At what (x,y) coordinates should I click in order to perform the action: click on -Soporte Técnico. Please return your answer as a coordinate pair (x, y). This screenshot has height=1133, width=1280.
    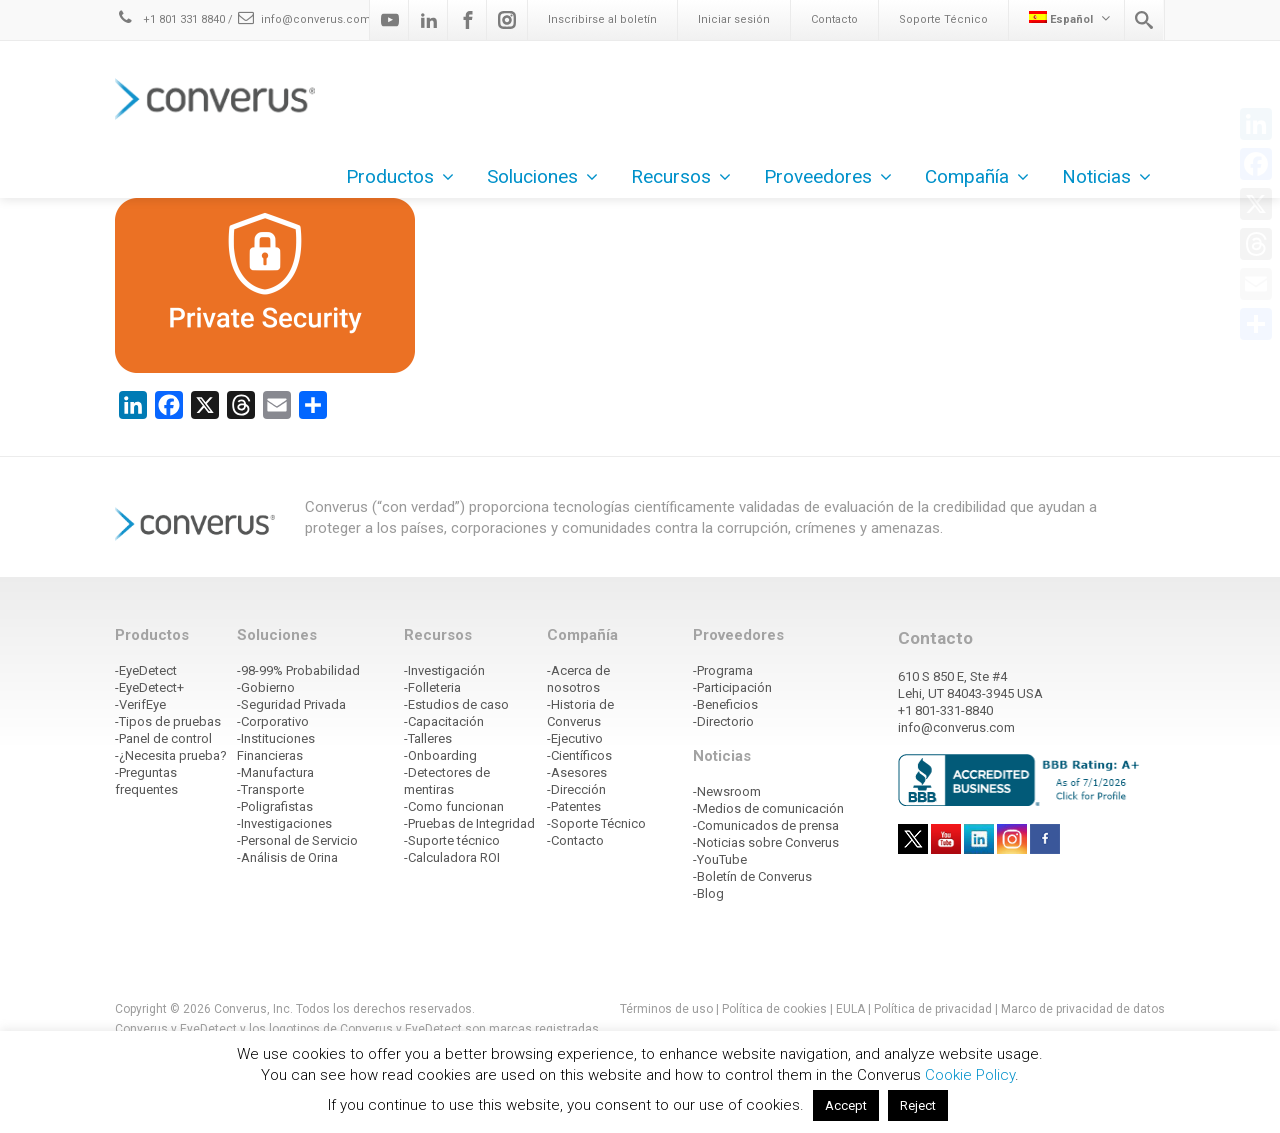
    Looking at the image, I should click on (596, 823).